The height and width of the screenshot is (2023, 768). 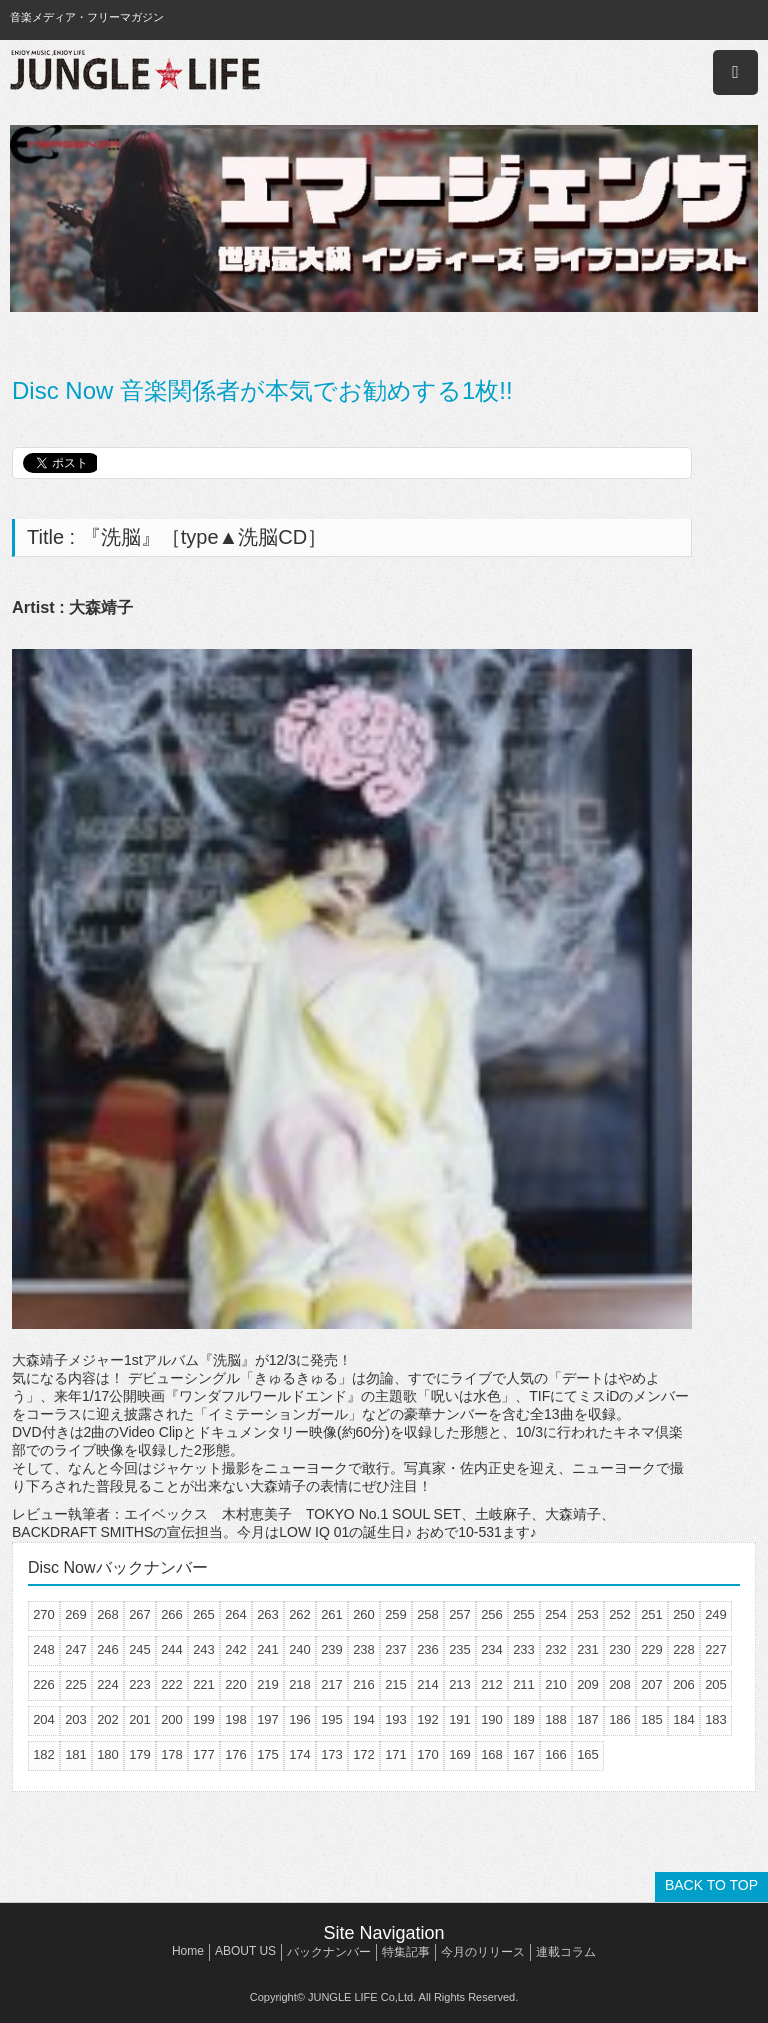 What do you see at coordinates (460, 1754) in the screenshot?
I see `169` at bounding box center [460, 1754].